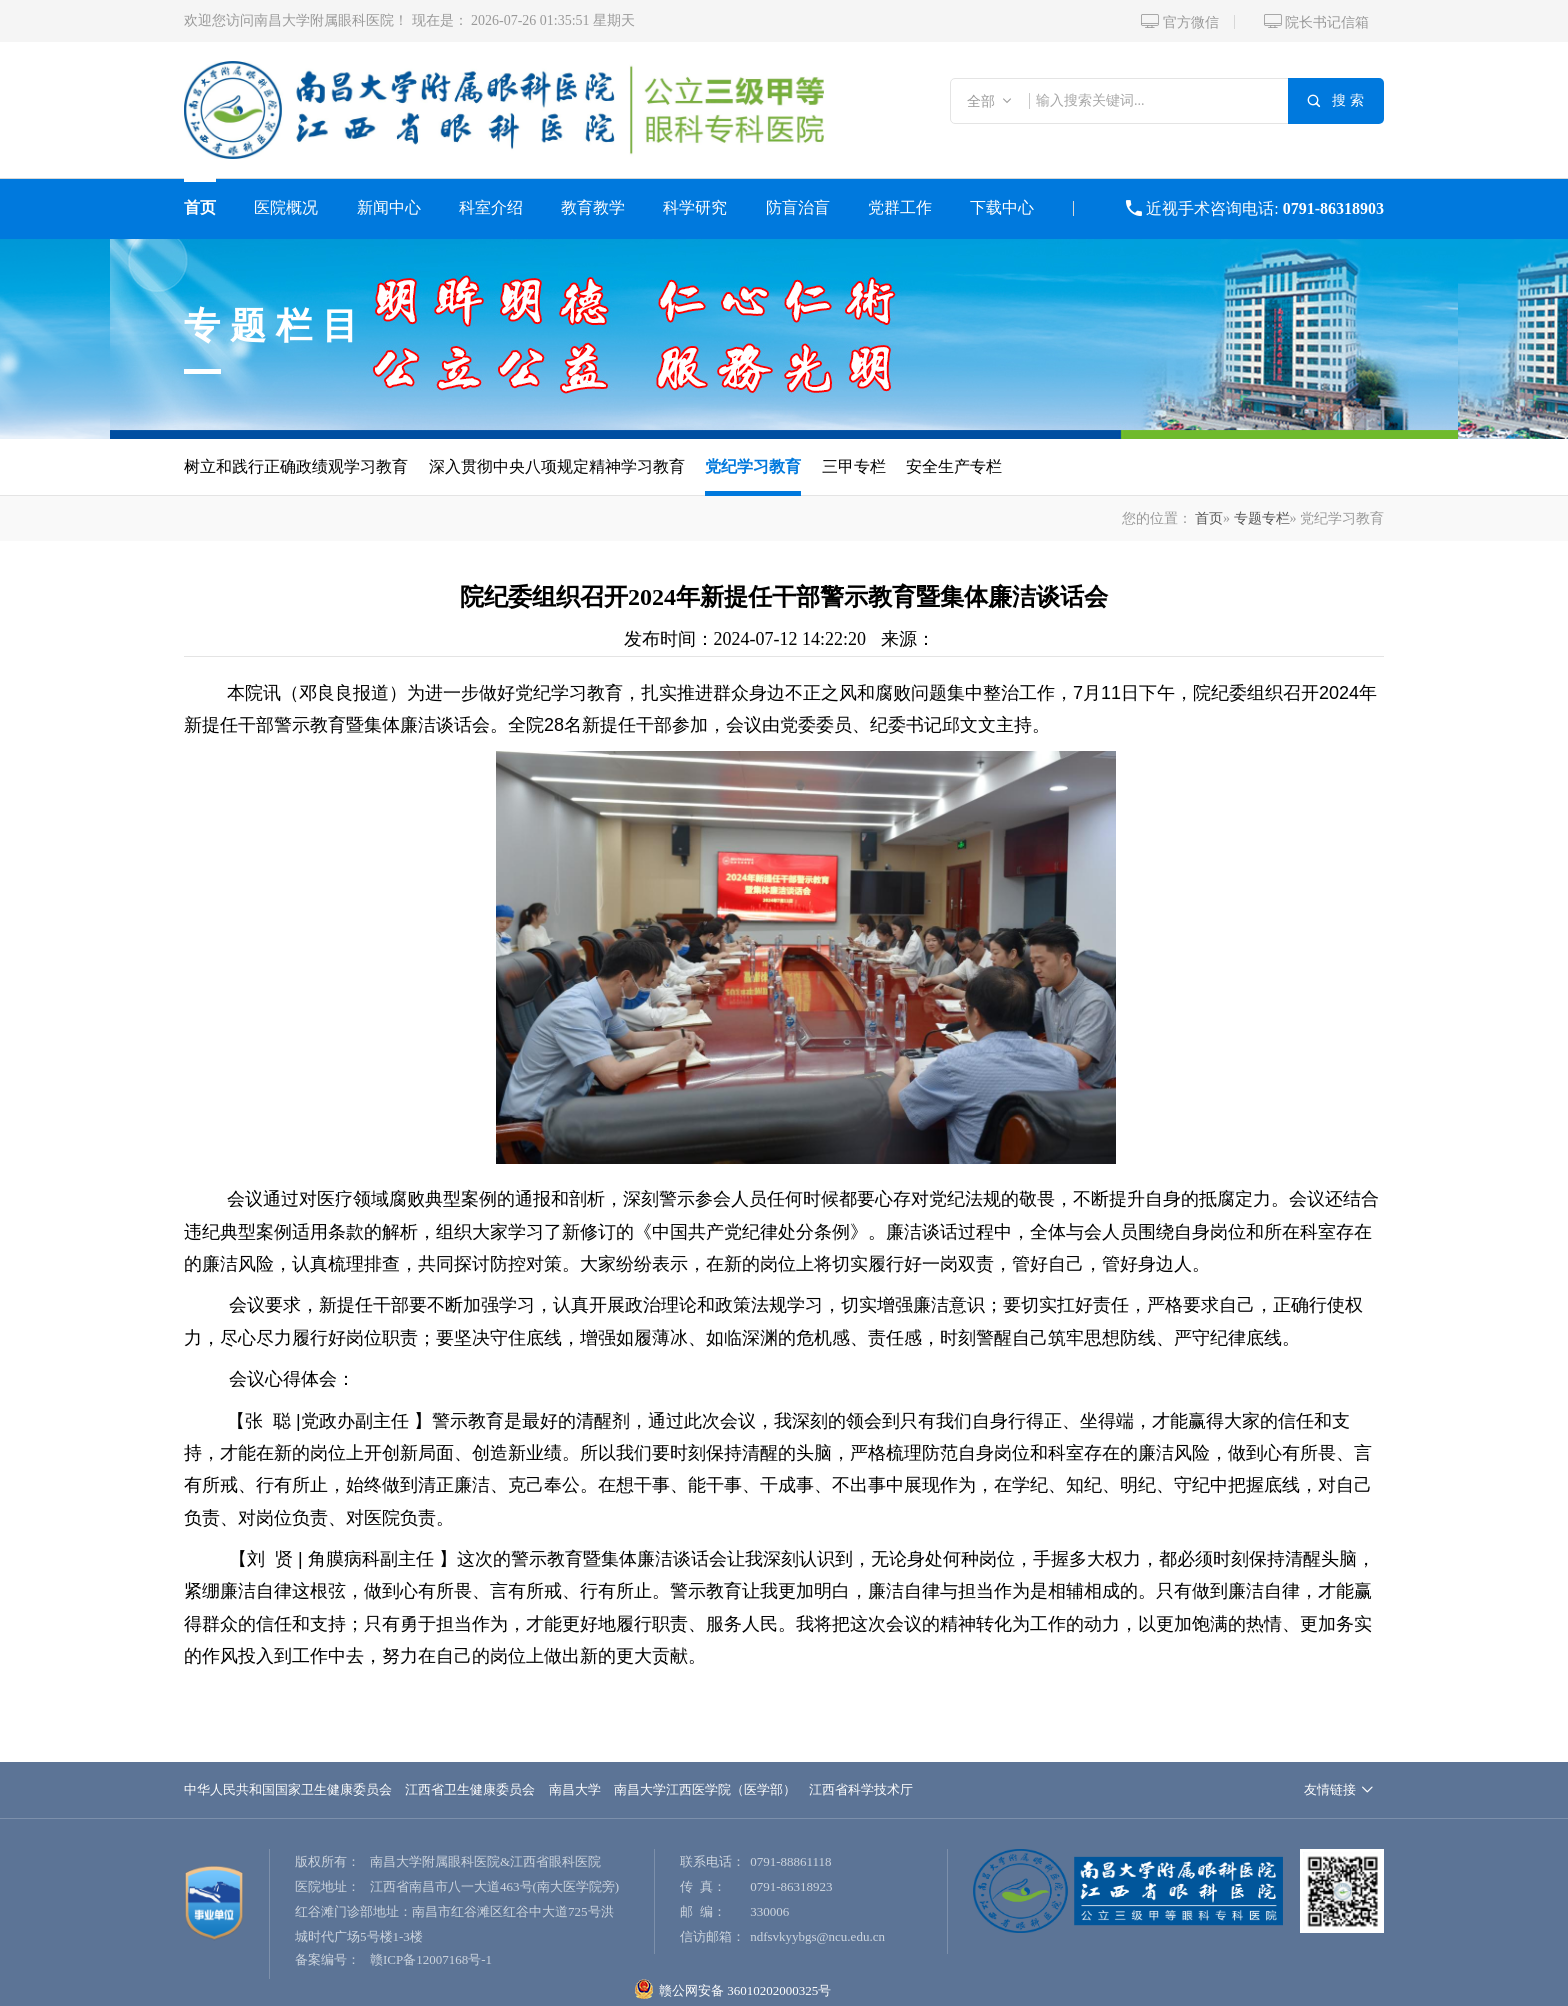 This screenshot has height=2006, width=1568. What do you see at coordinates (861, 1789) in the screenshot?
I see `江西省科学技术厅` at bounding box center [861, 1789].